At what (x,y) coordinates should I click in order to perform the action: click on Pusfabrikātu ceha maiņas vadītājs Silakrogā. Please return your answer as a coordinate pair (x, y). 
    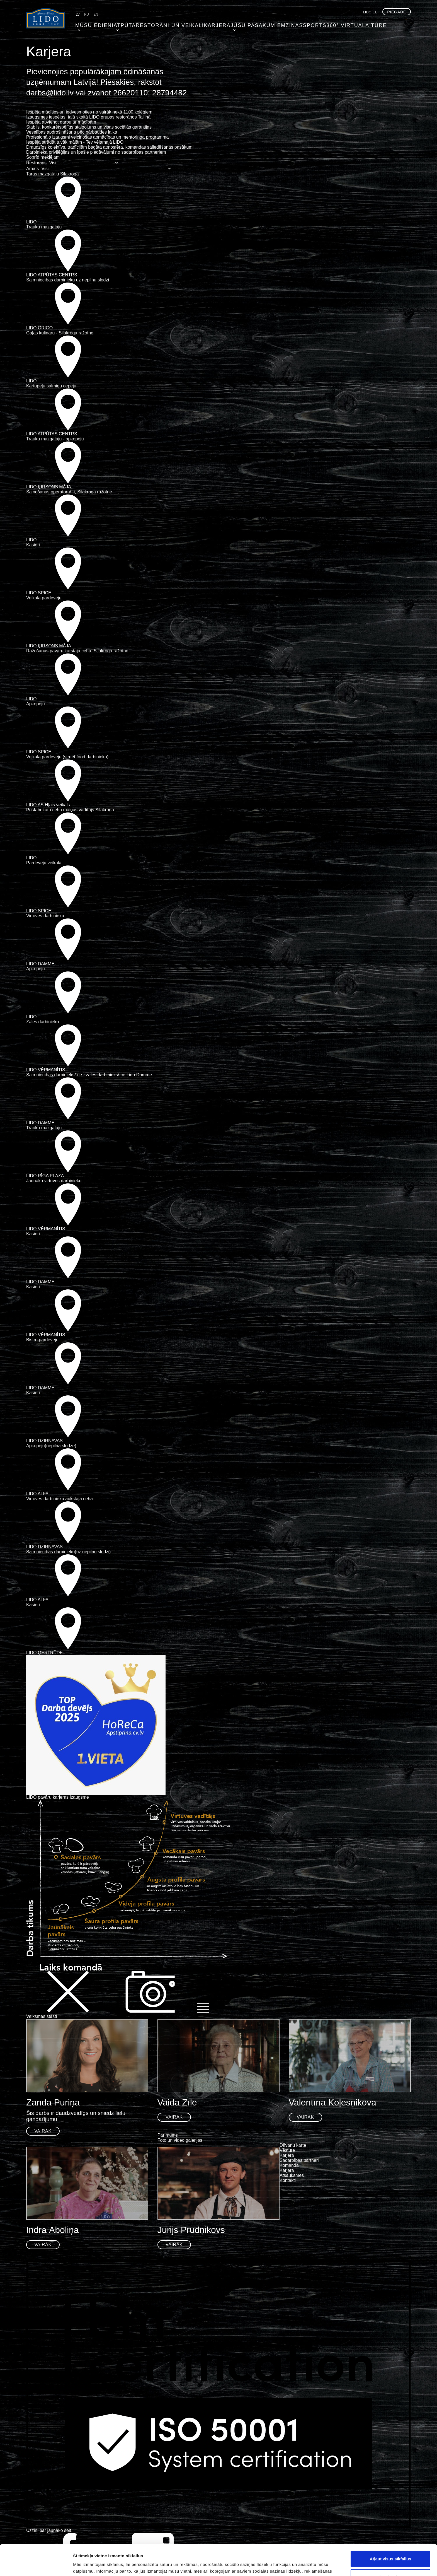
    Looking at the image, I should click on (70, 809).